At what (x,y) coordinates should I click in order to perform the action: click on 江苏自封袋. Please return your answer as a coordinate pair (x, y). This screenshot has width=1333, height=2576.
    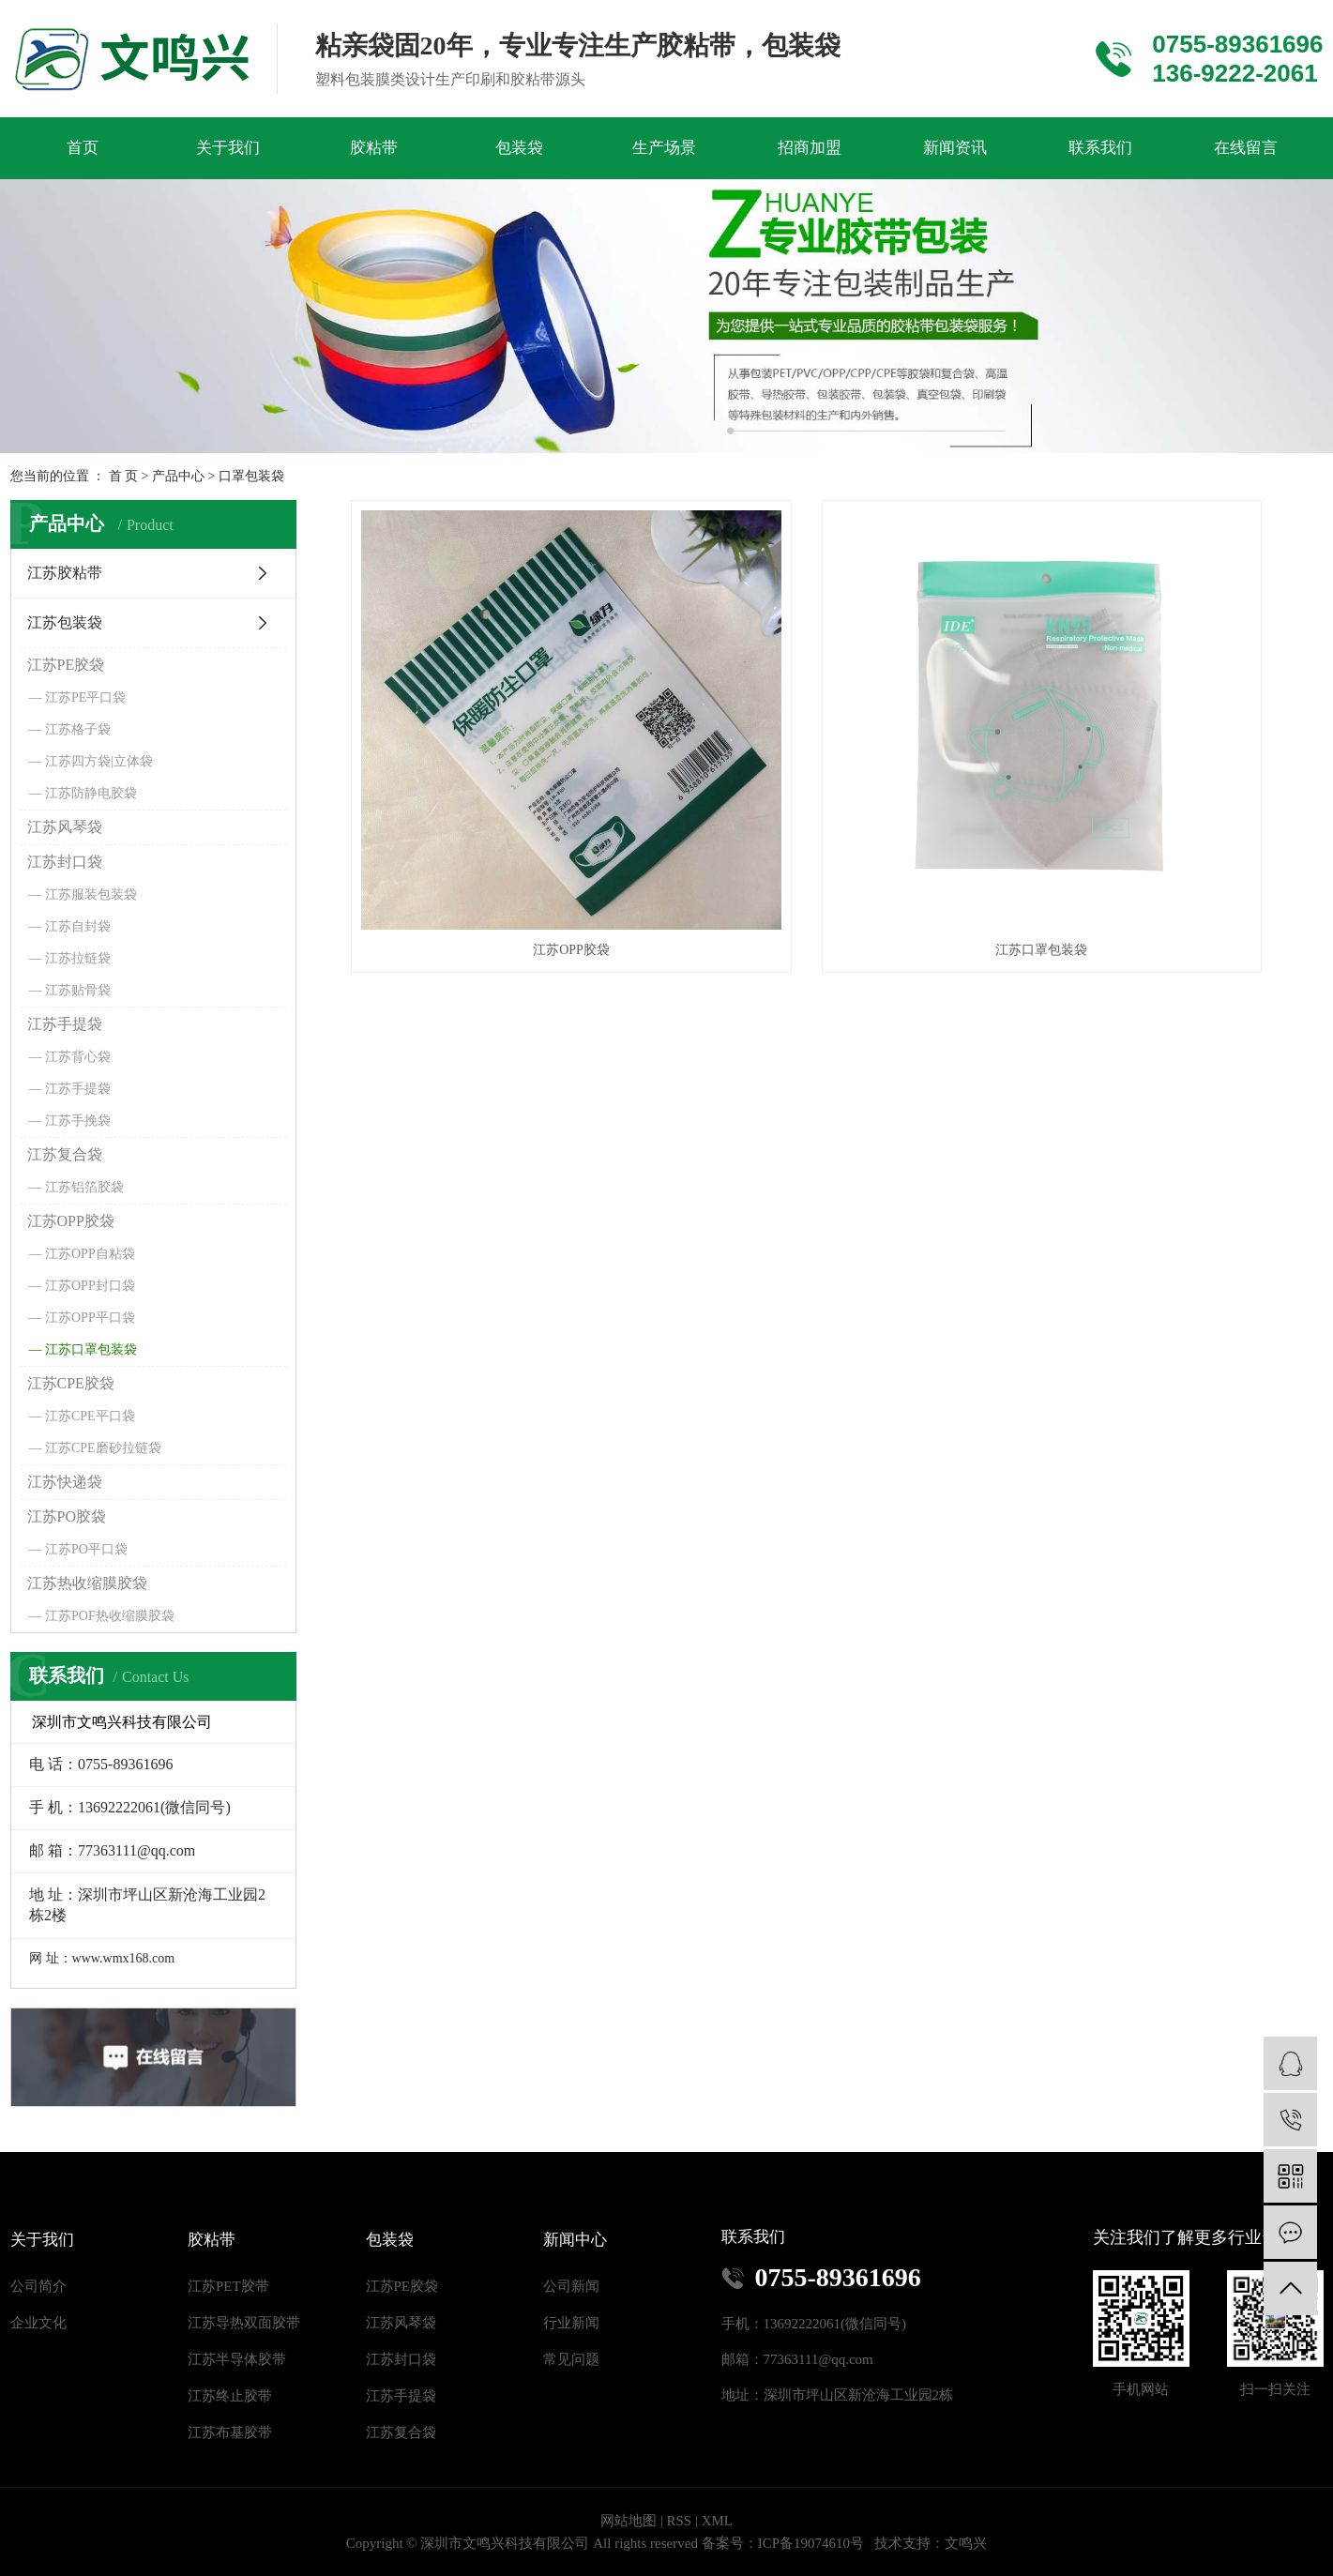
    Looking at the image, I should click on (78, 926).